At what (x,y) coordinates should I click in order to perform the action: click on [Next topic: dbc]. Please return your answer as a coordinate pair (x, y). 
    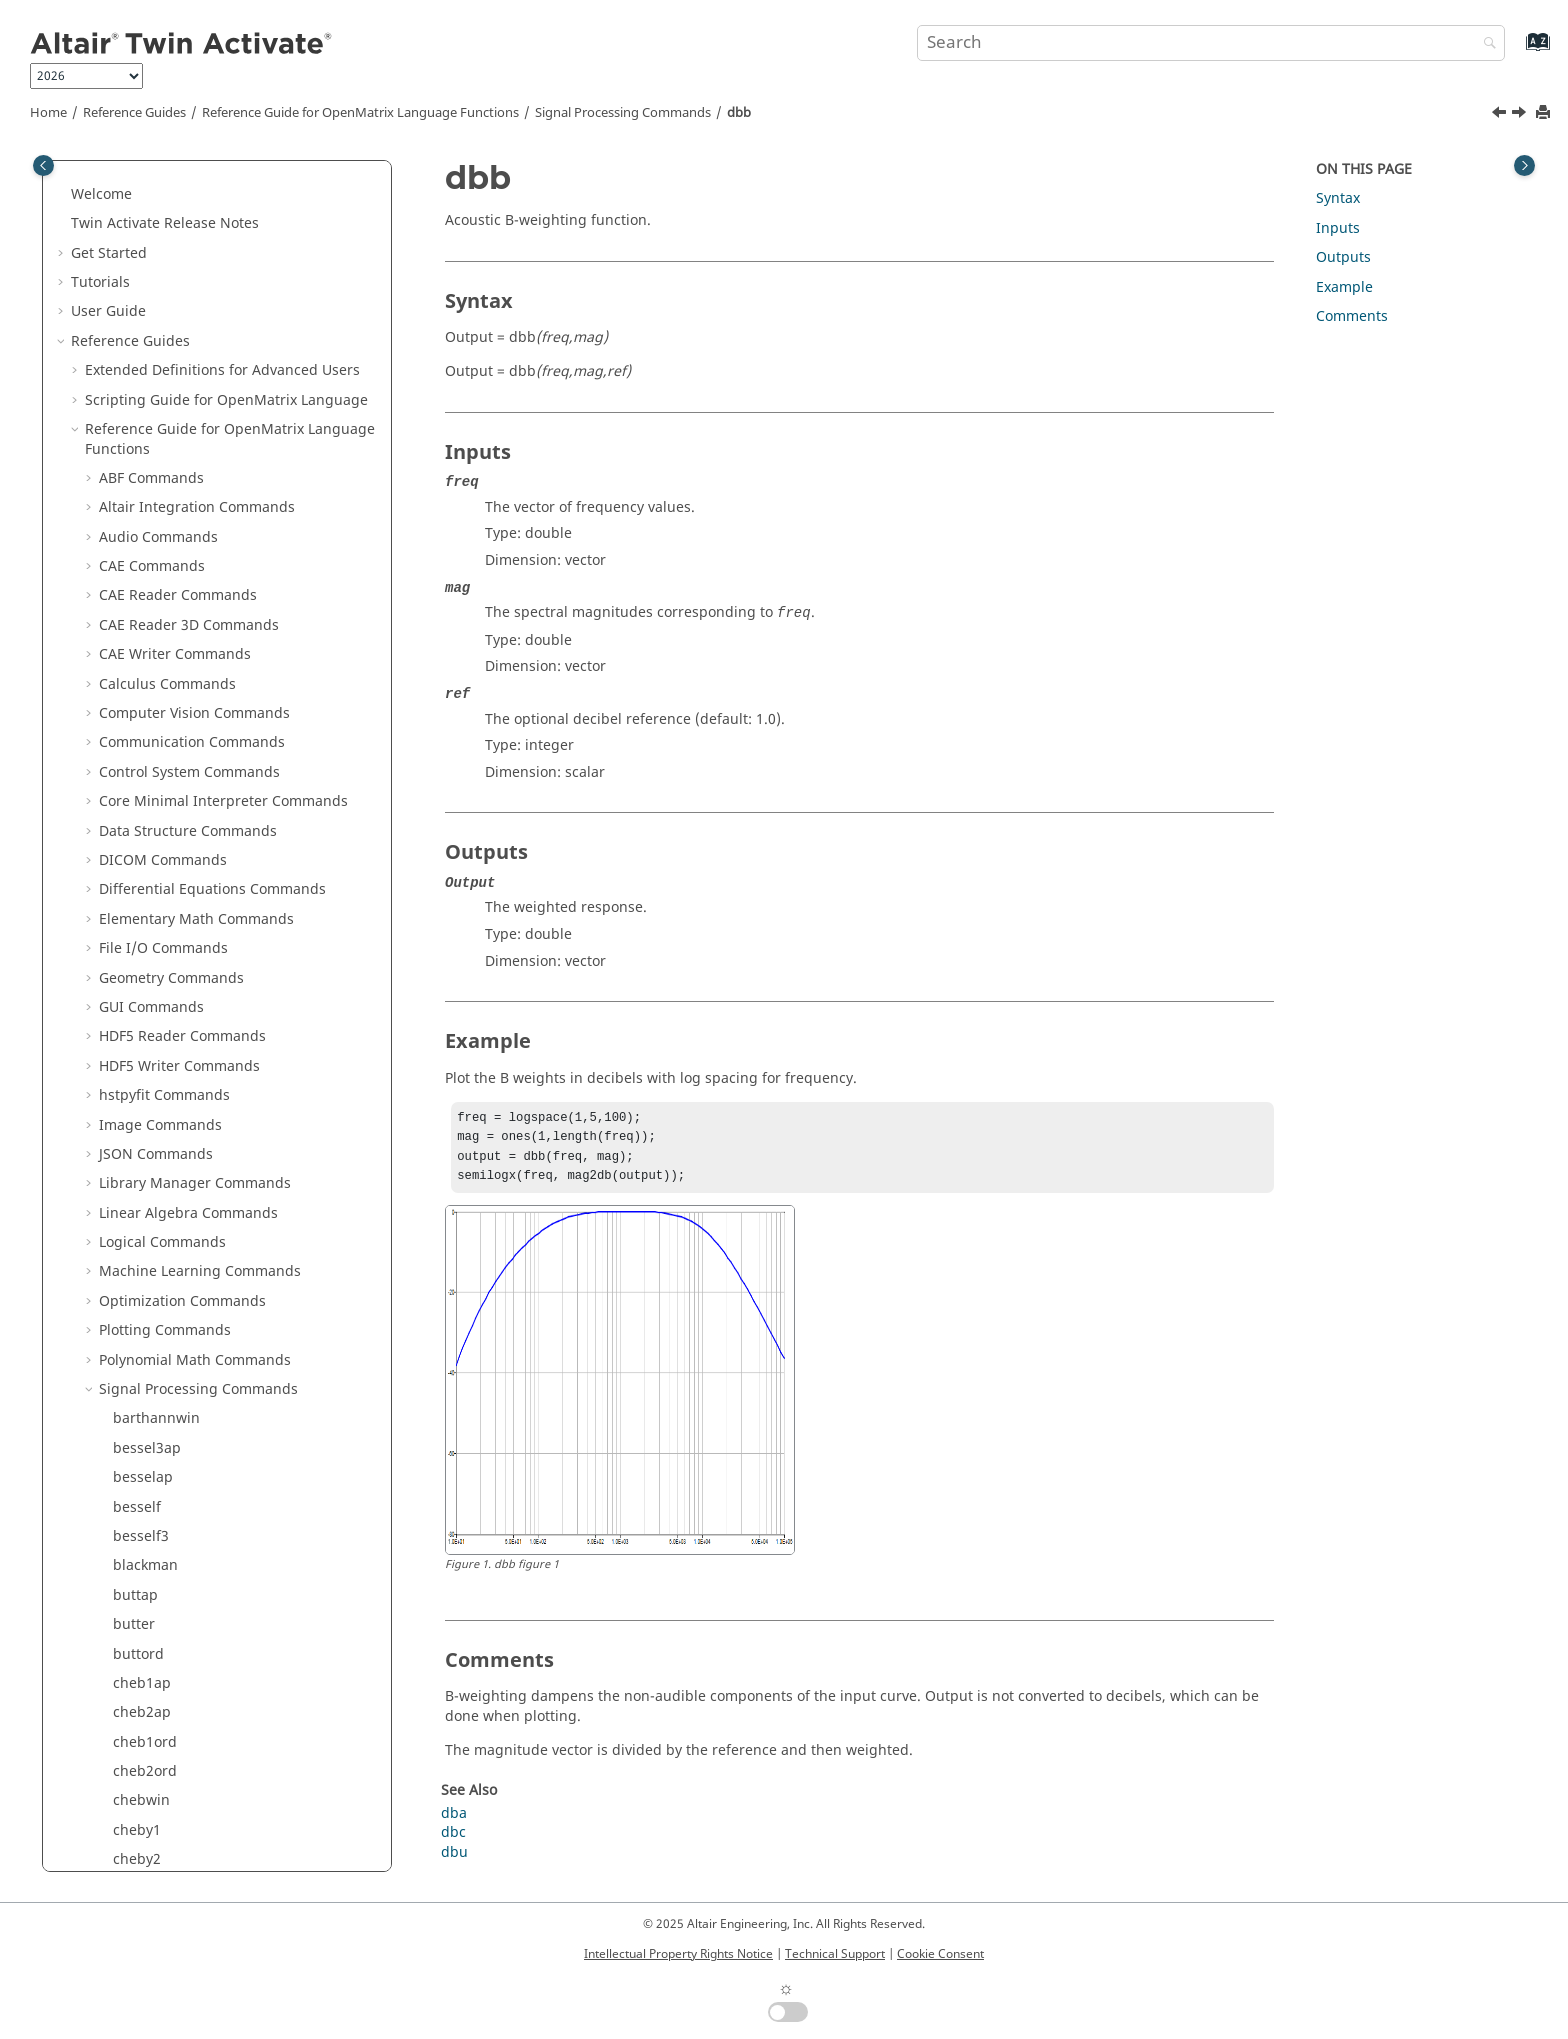
    Looking at the image, I should click on (1521, 115).